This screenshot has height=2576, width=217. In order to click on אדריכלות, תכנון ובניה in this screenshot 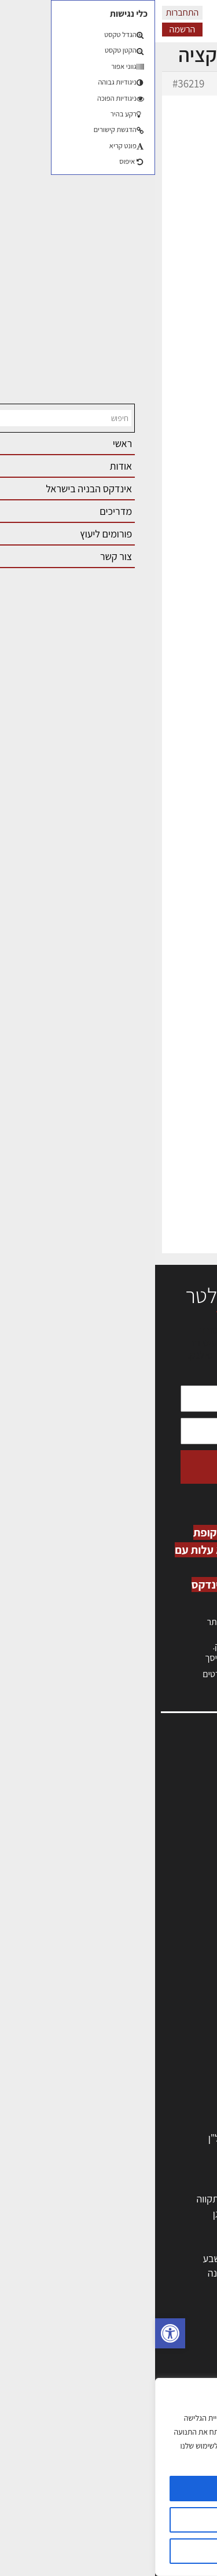, I will do `click(162, 1777)`.